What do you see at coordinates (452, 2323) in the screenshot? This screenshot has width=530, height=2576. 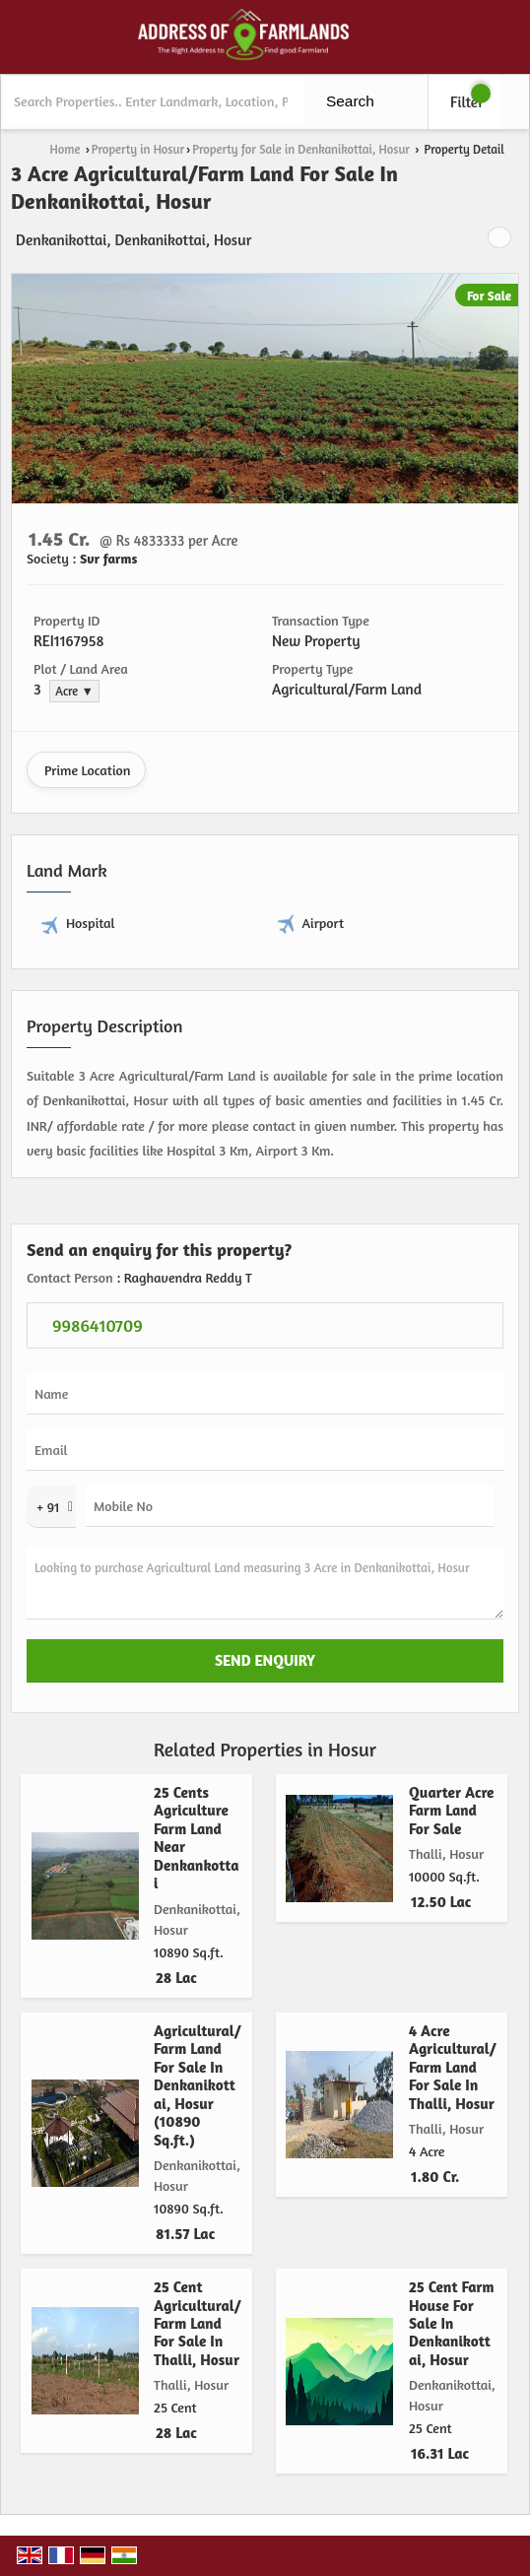 I see `25 Cent Farm House For Sale In Denkanikottai, Hosur` at bounding box center [452, 2323].